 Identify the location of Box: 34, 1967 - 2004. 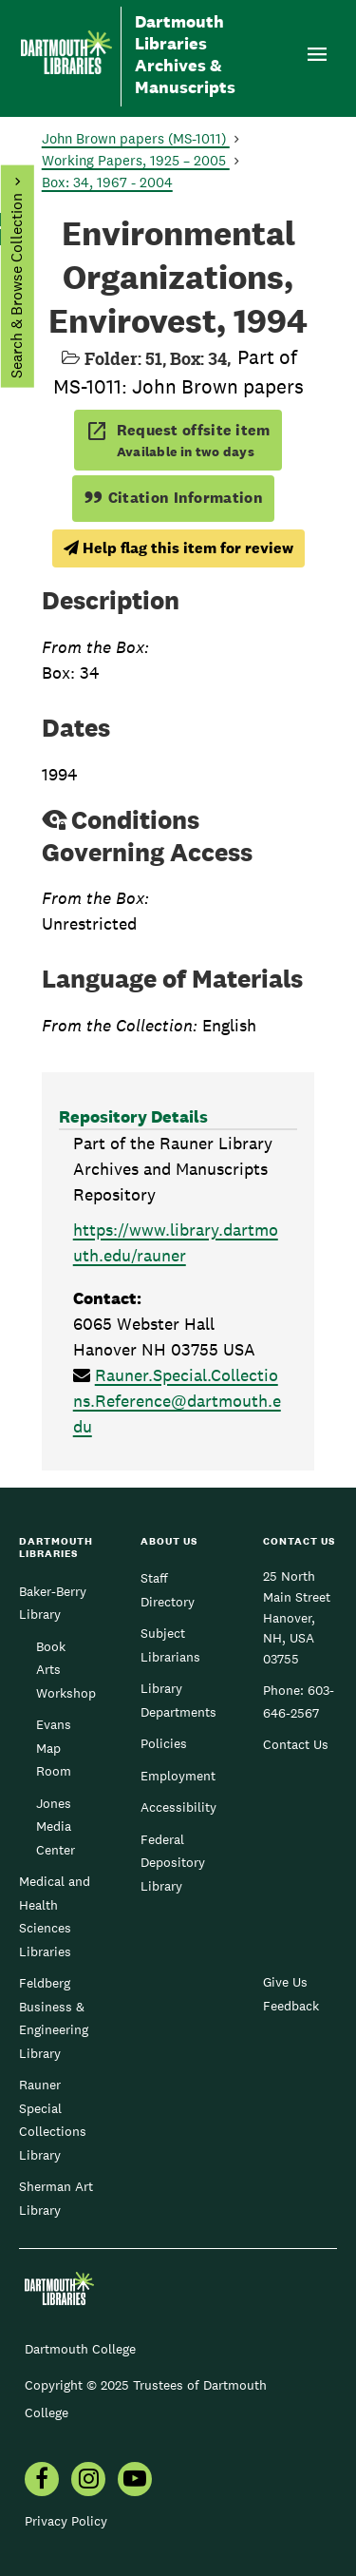
(107, 182).